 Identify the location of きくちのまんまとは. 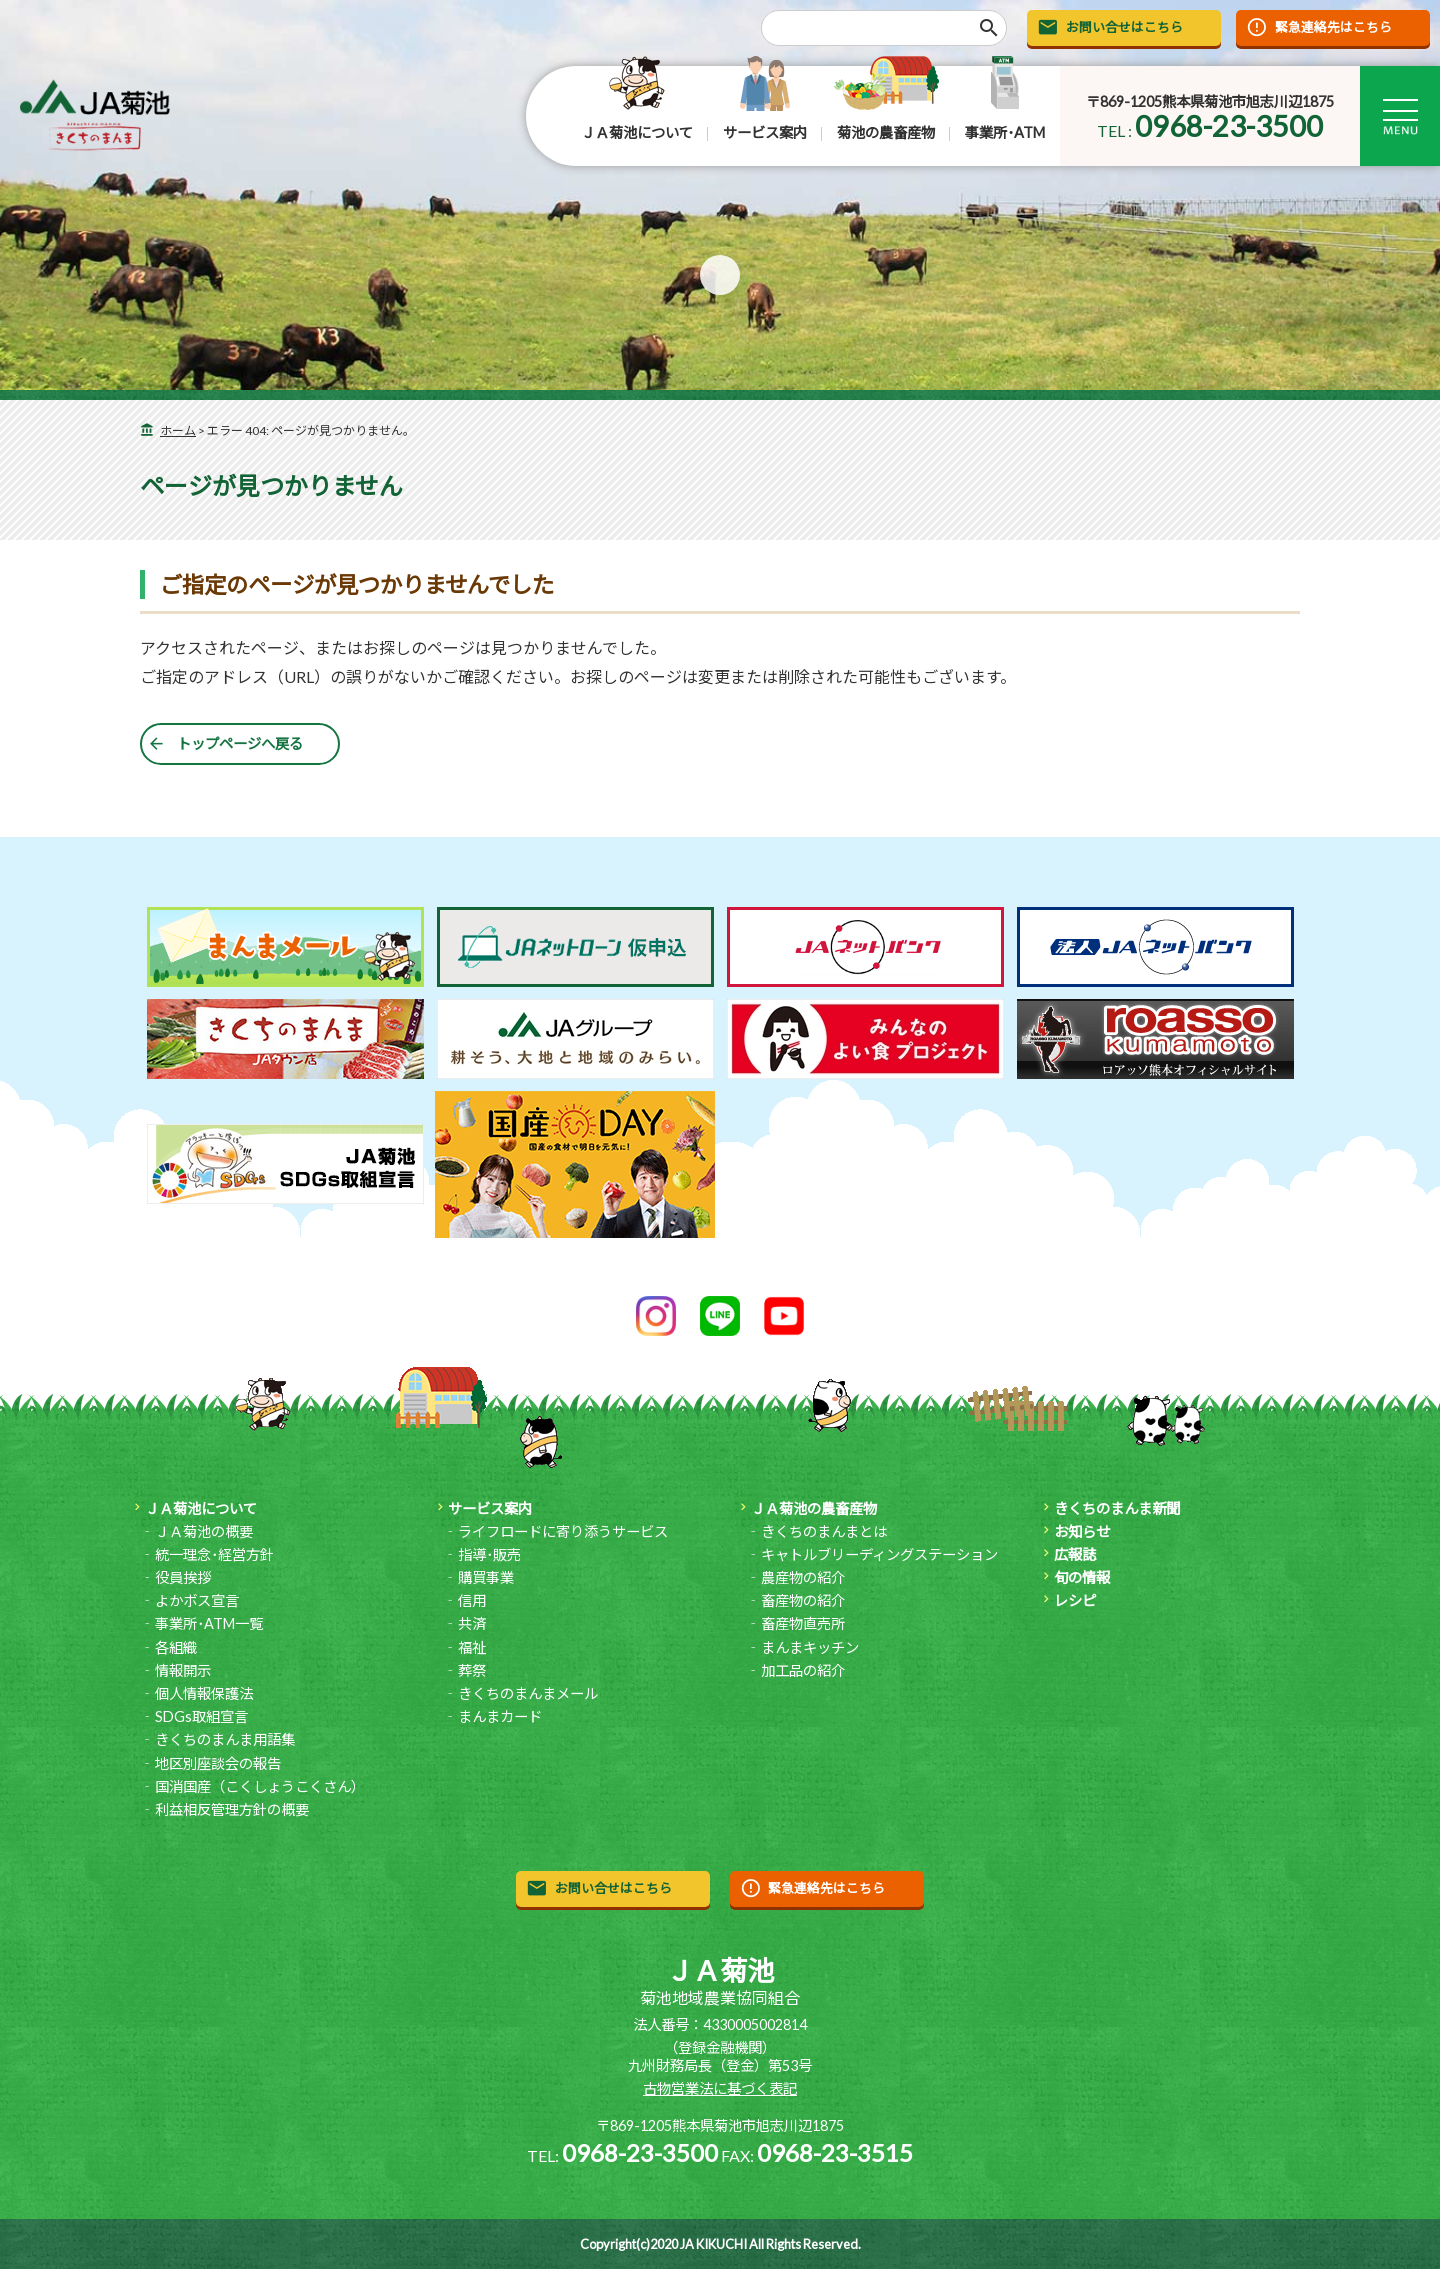
(824, 1531).